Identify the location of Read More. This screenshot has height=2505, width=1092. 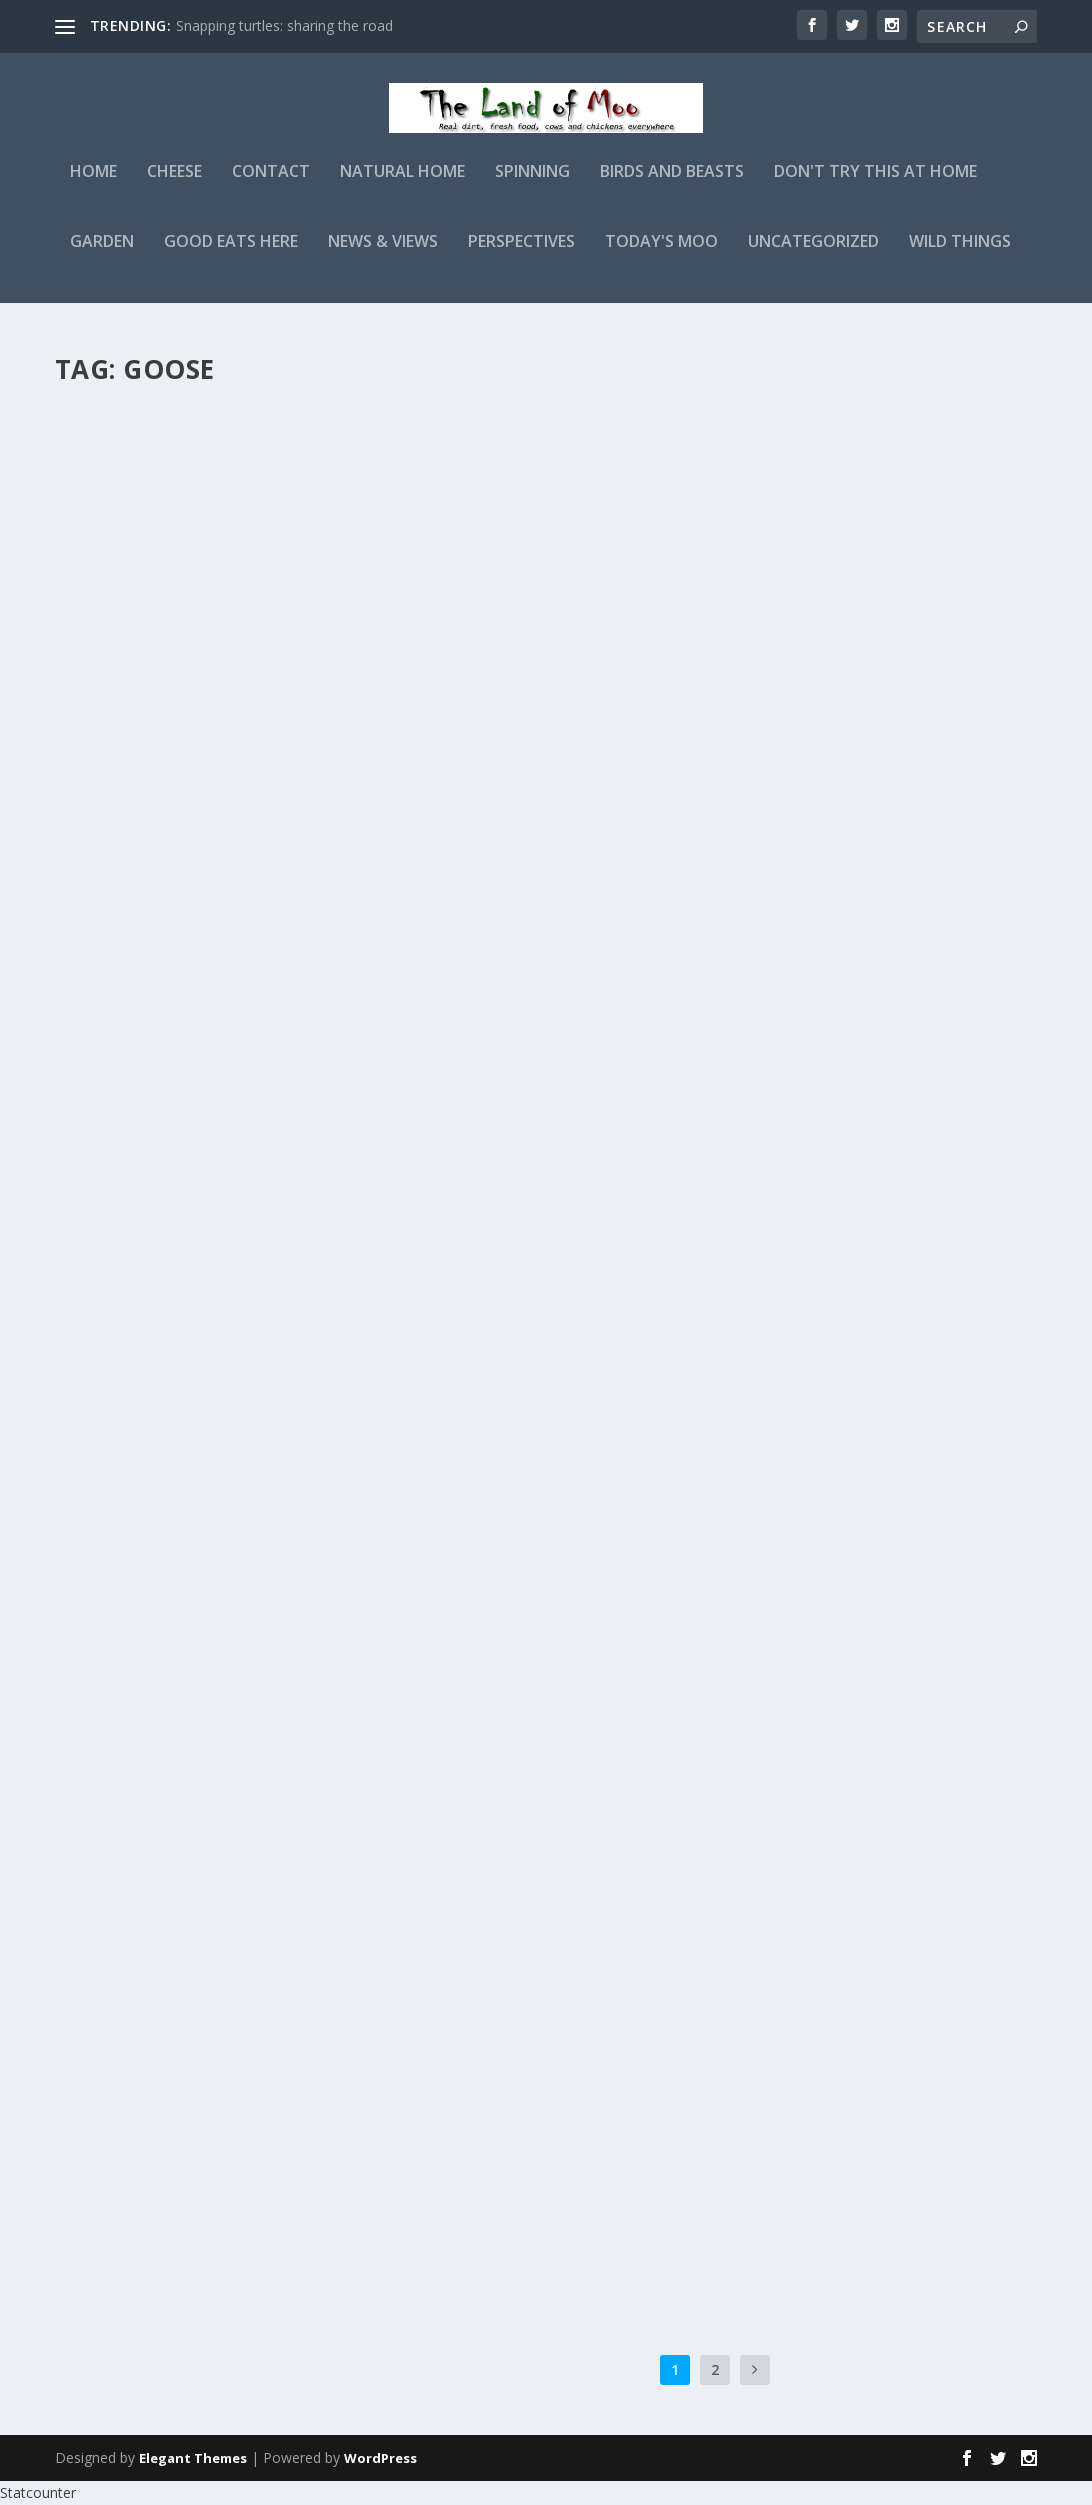
(127, 655).